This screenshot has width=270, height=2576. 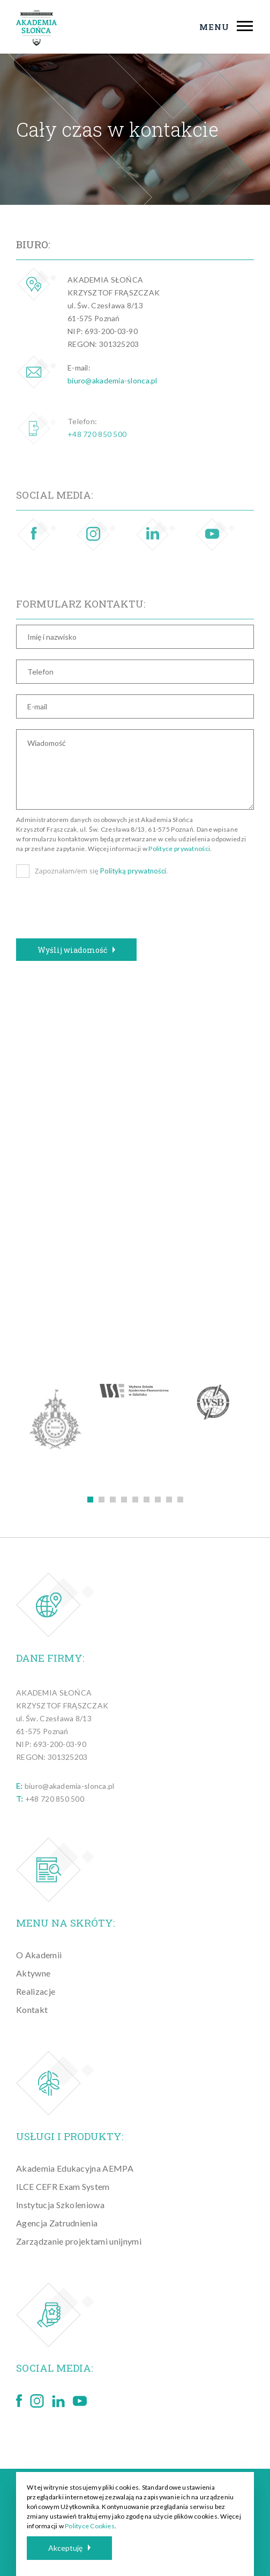 I want to click on Instytucja Szkoleniowa, so click(x=60, y=2205).